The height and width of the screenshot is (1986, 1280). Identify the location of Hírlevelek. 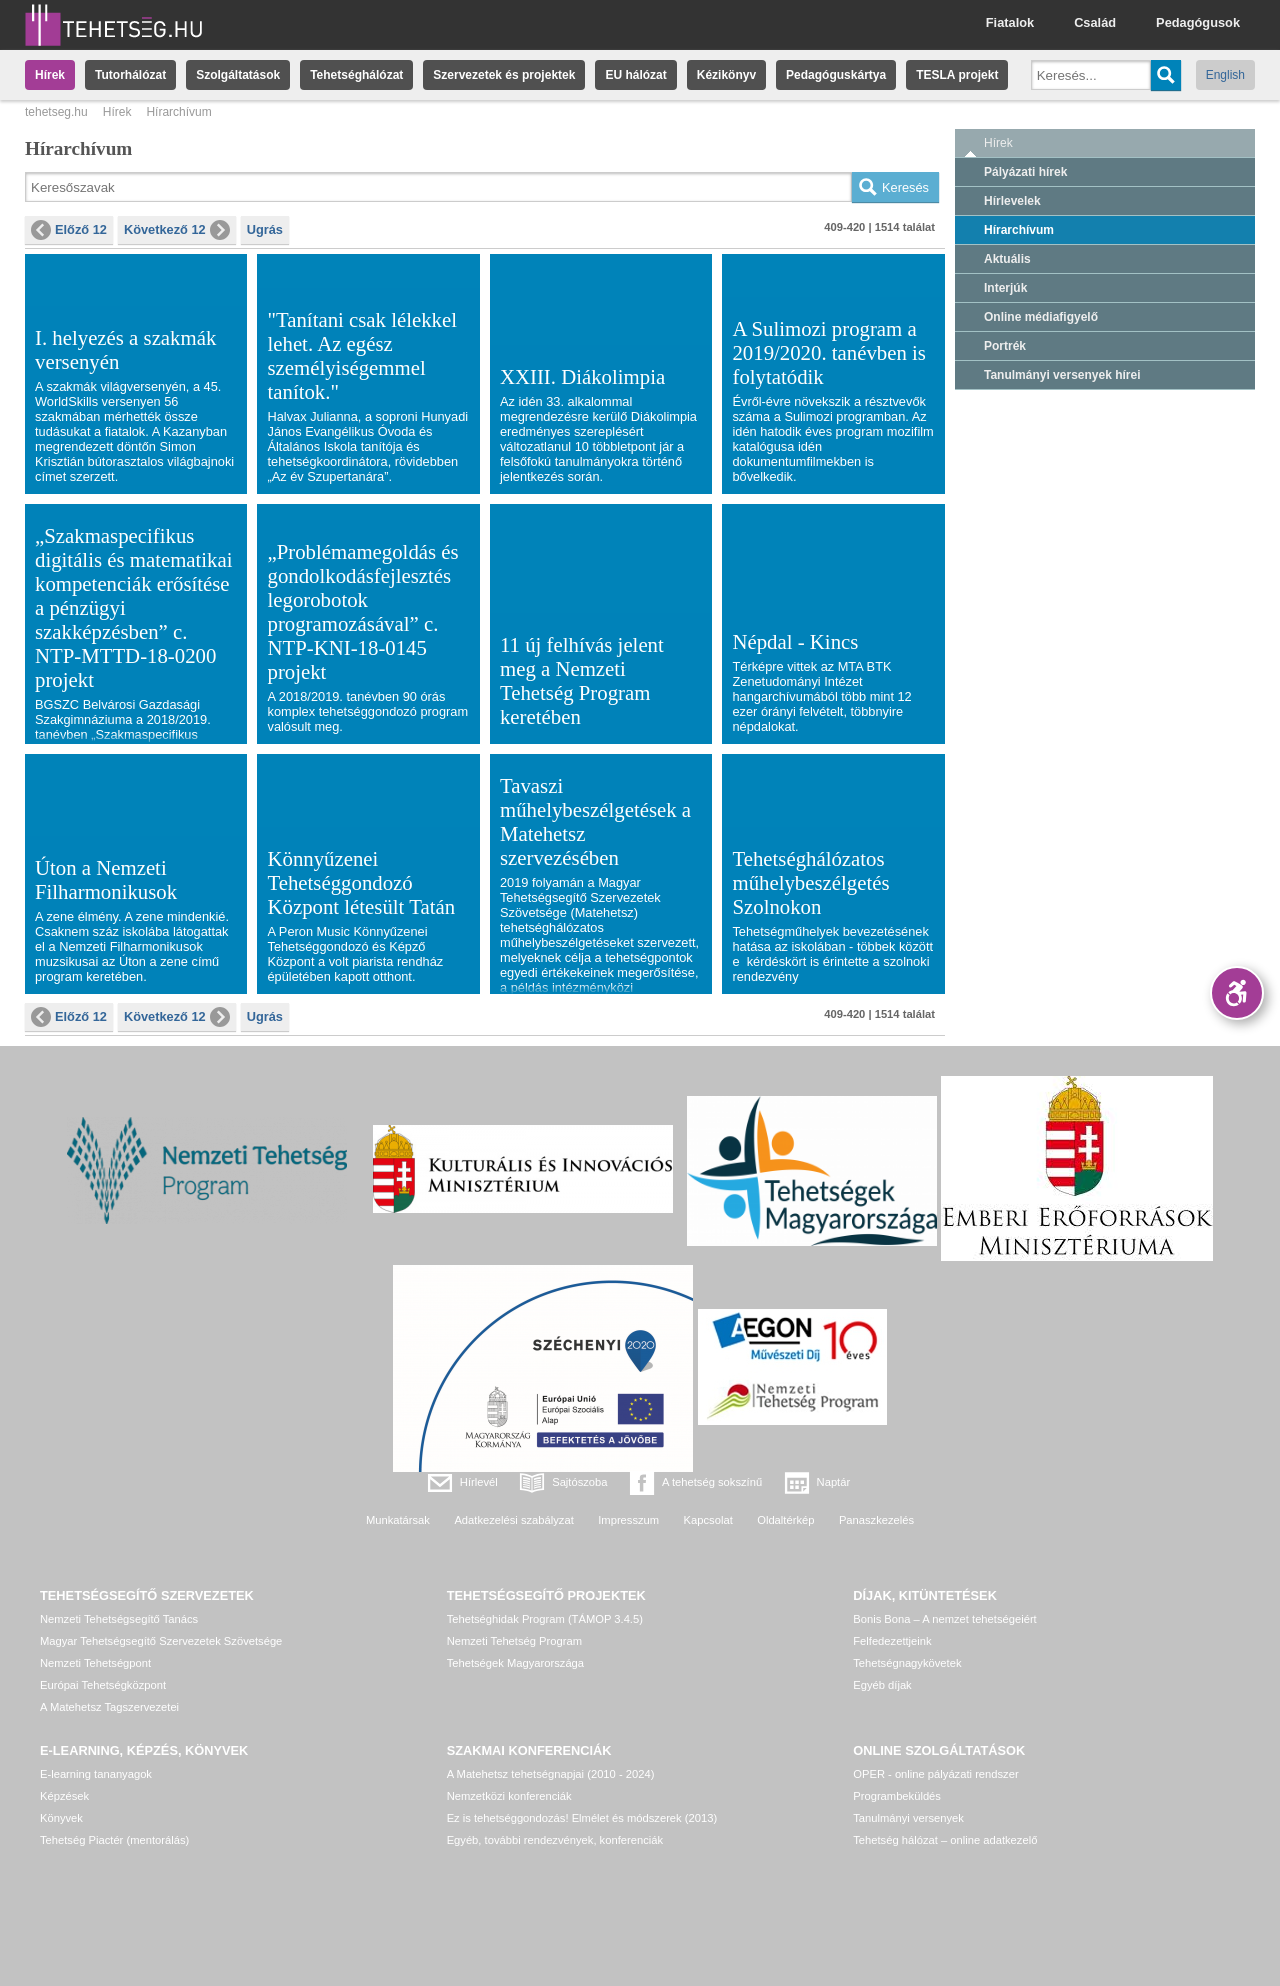
(1012, 201).